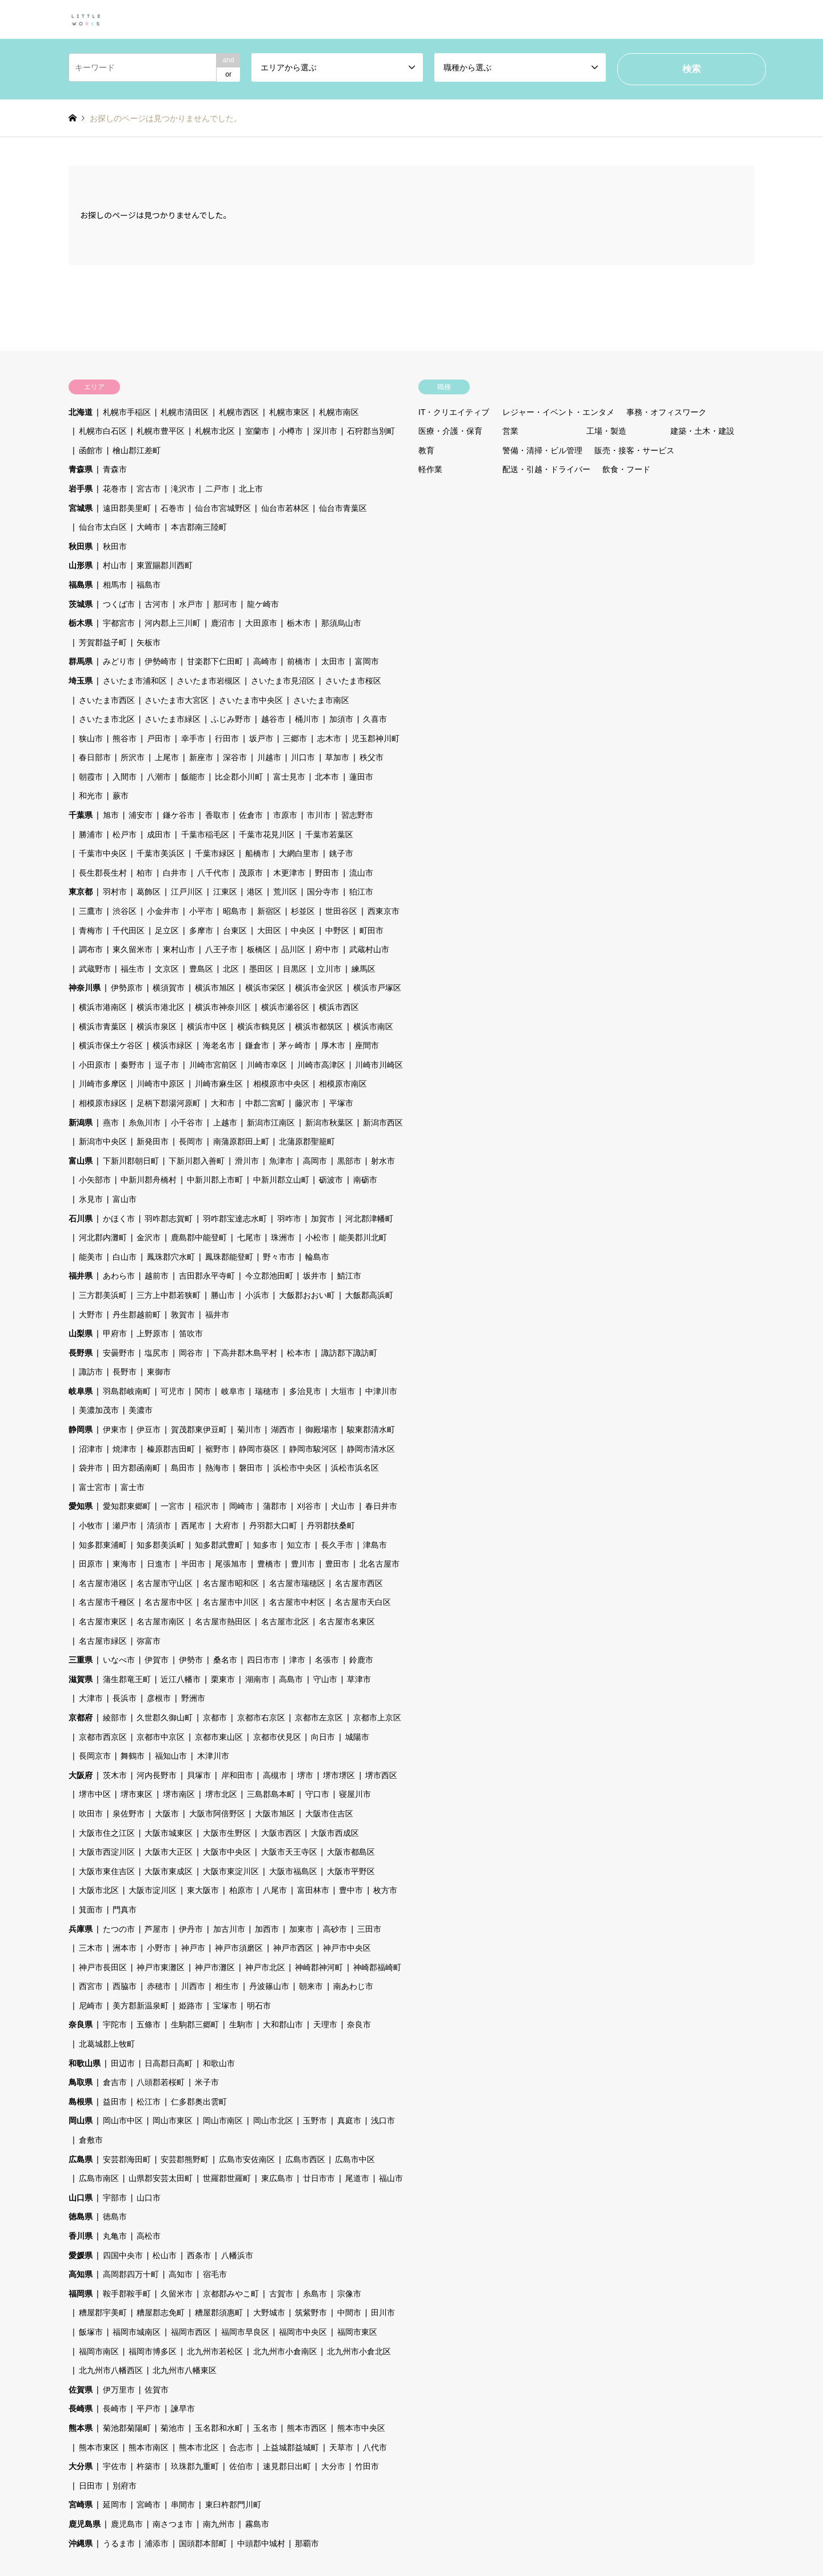  Describe the element at coordinates (283, 1429) in the screenshot. I see `湖西市` at that location.